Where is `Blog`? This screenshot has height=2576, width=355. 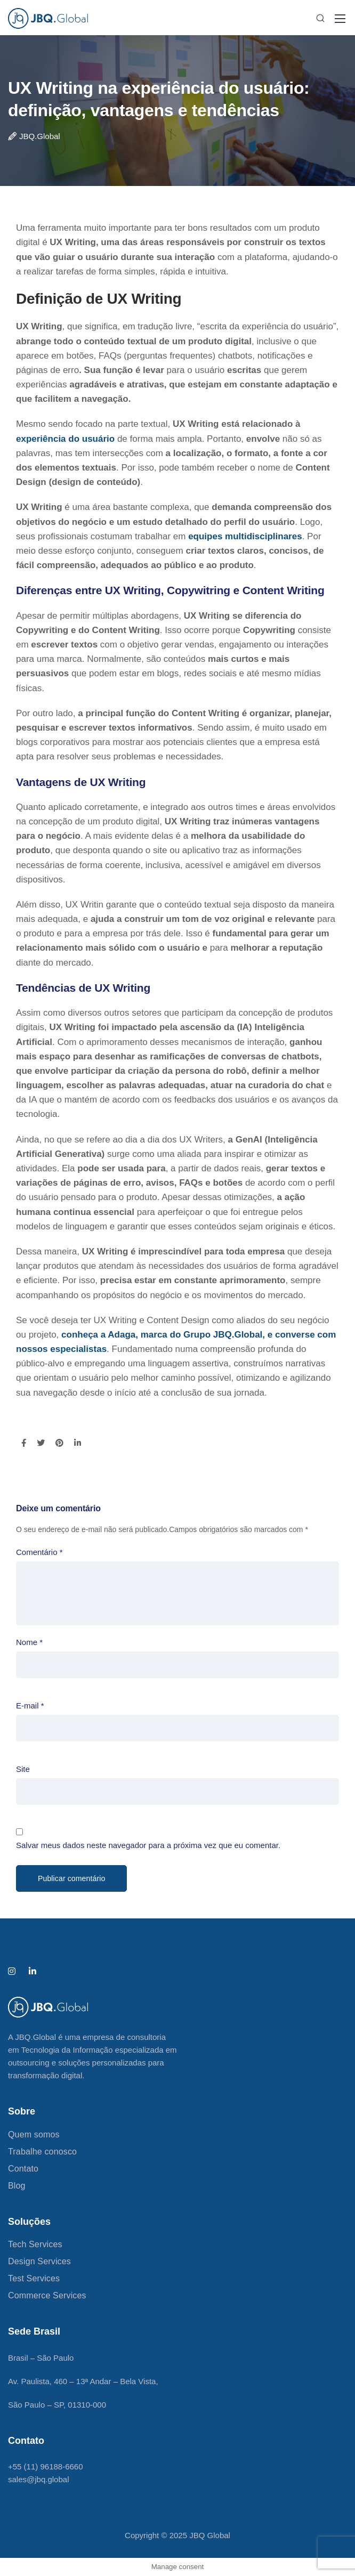
Blog is located at coordinates (17, 2185).